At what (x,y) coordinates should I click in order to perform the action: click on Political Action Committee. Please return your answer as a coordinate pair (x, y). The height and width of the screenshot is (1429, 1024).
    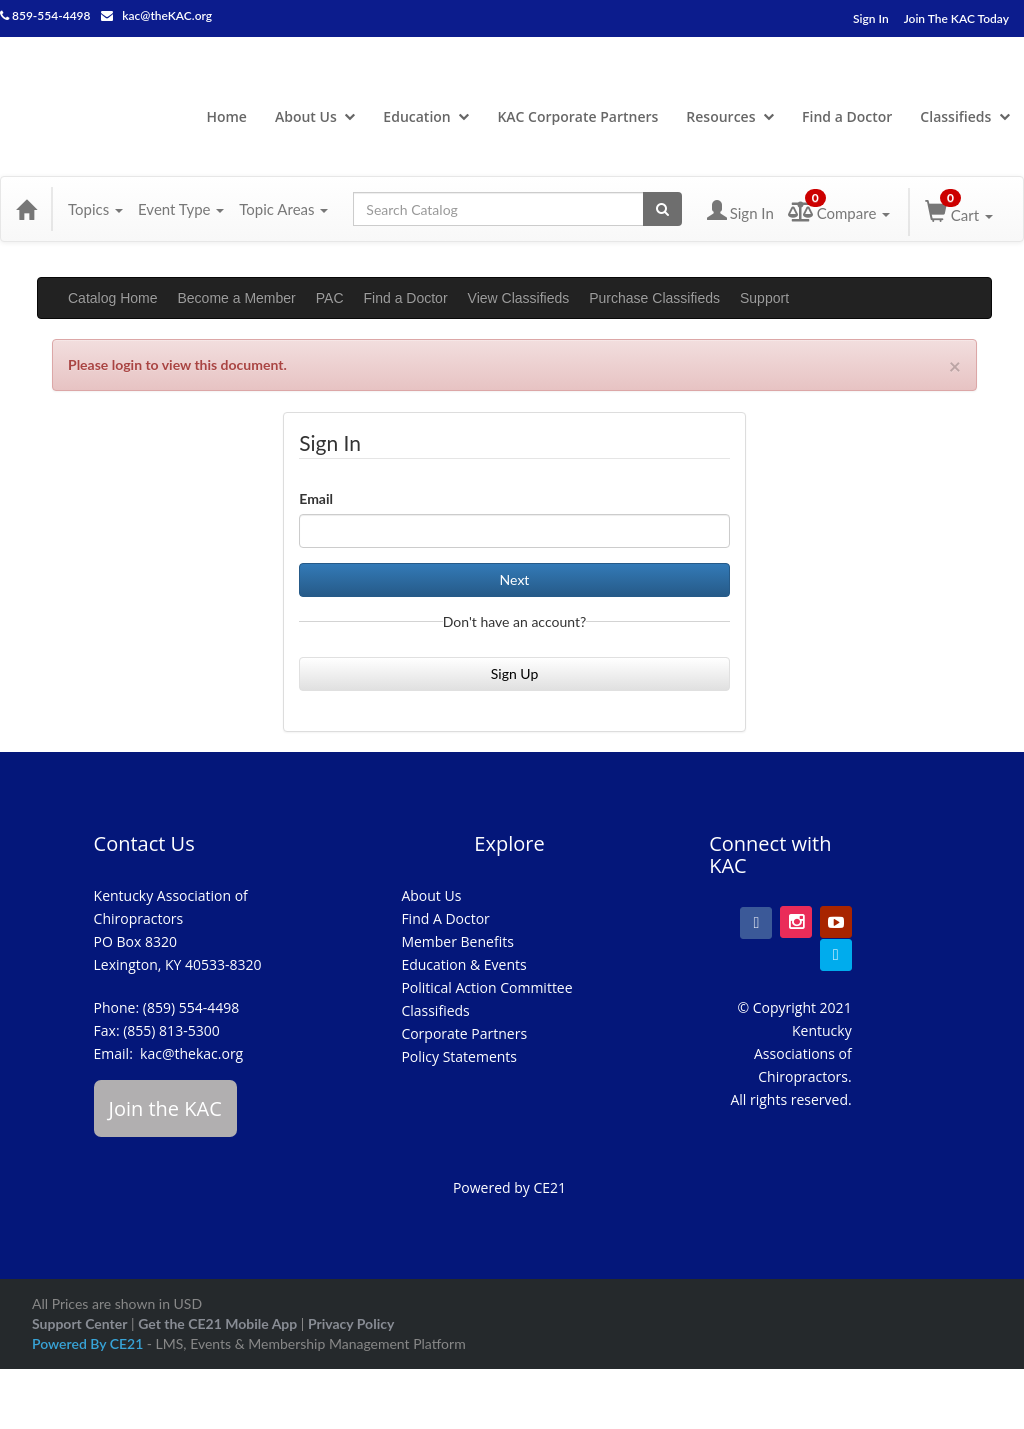
    Looking at the image, I should click on (486, 987).